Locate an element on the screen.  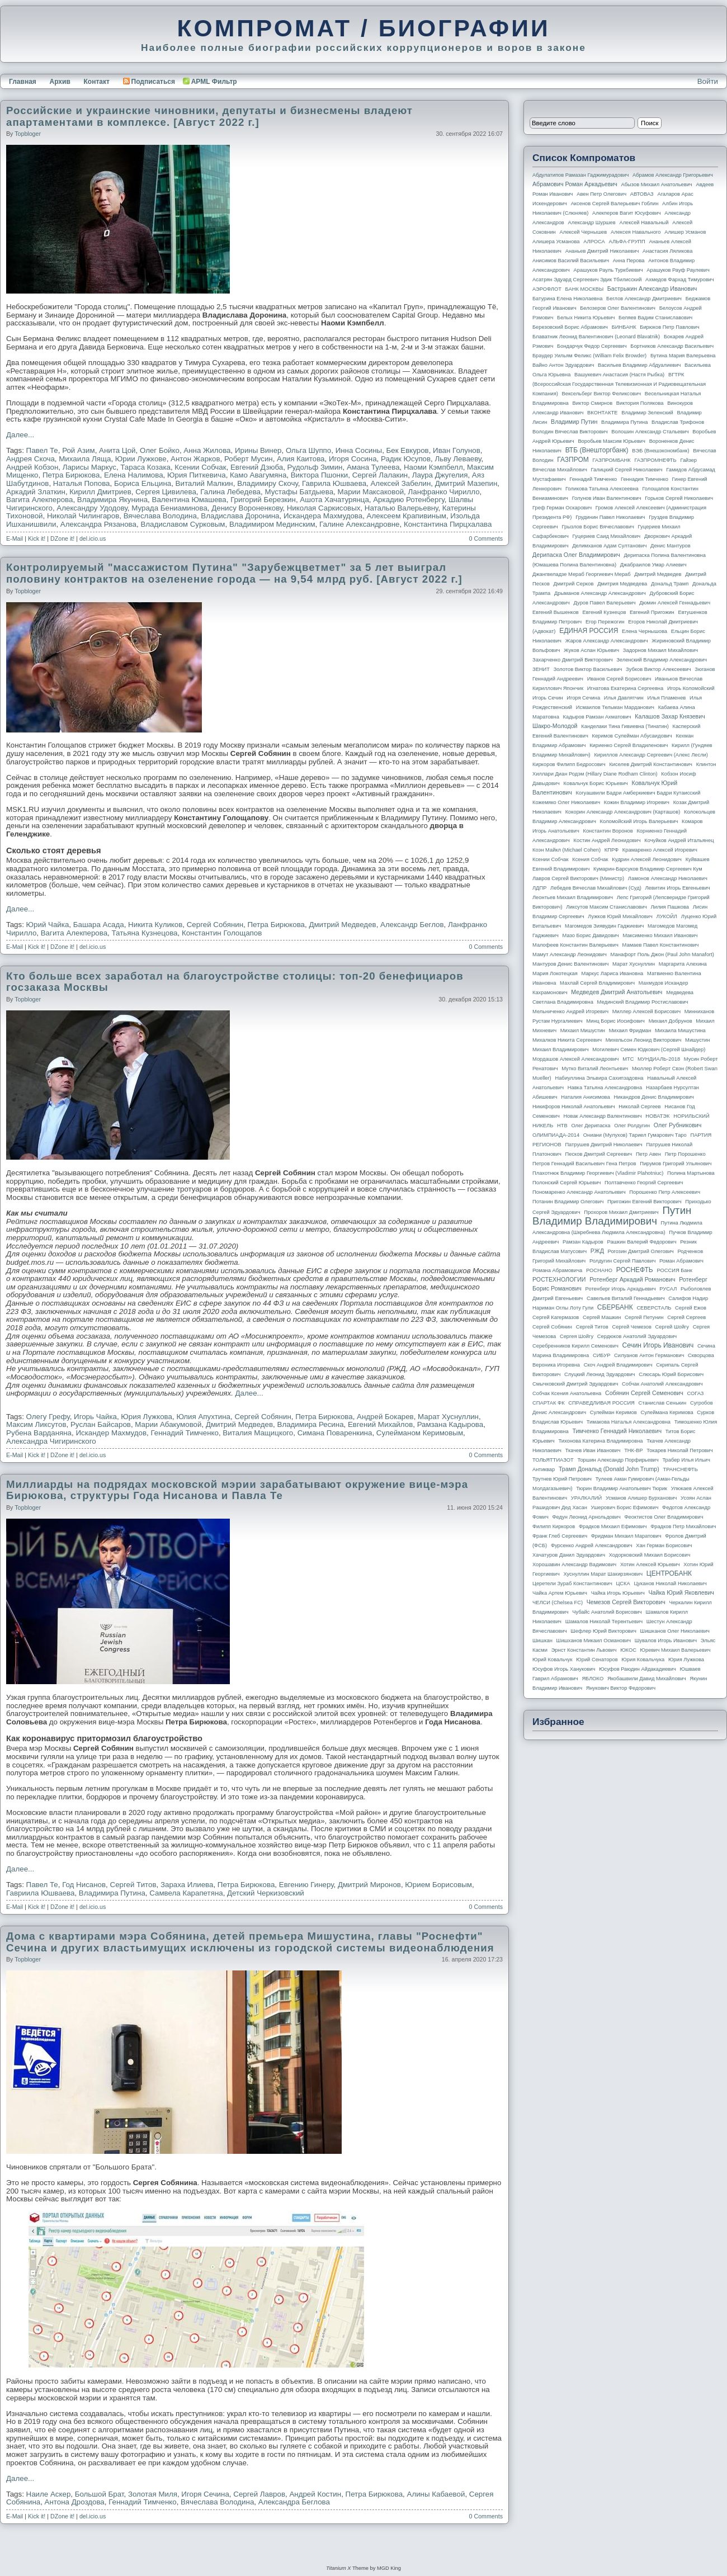
Михаил Добрунов is located at coordinates (670, 1021).